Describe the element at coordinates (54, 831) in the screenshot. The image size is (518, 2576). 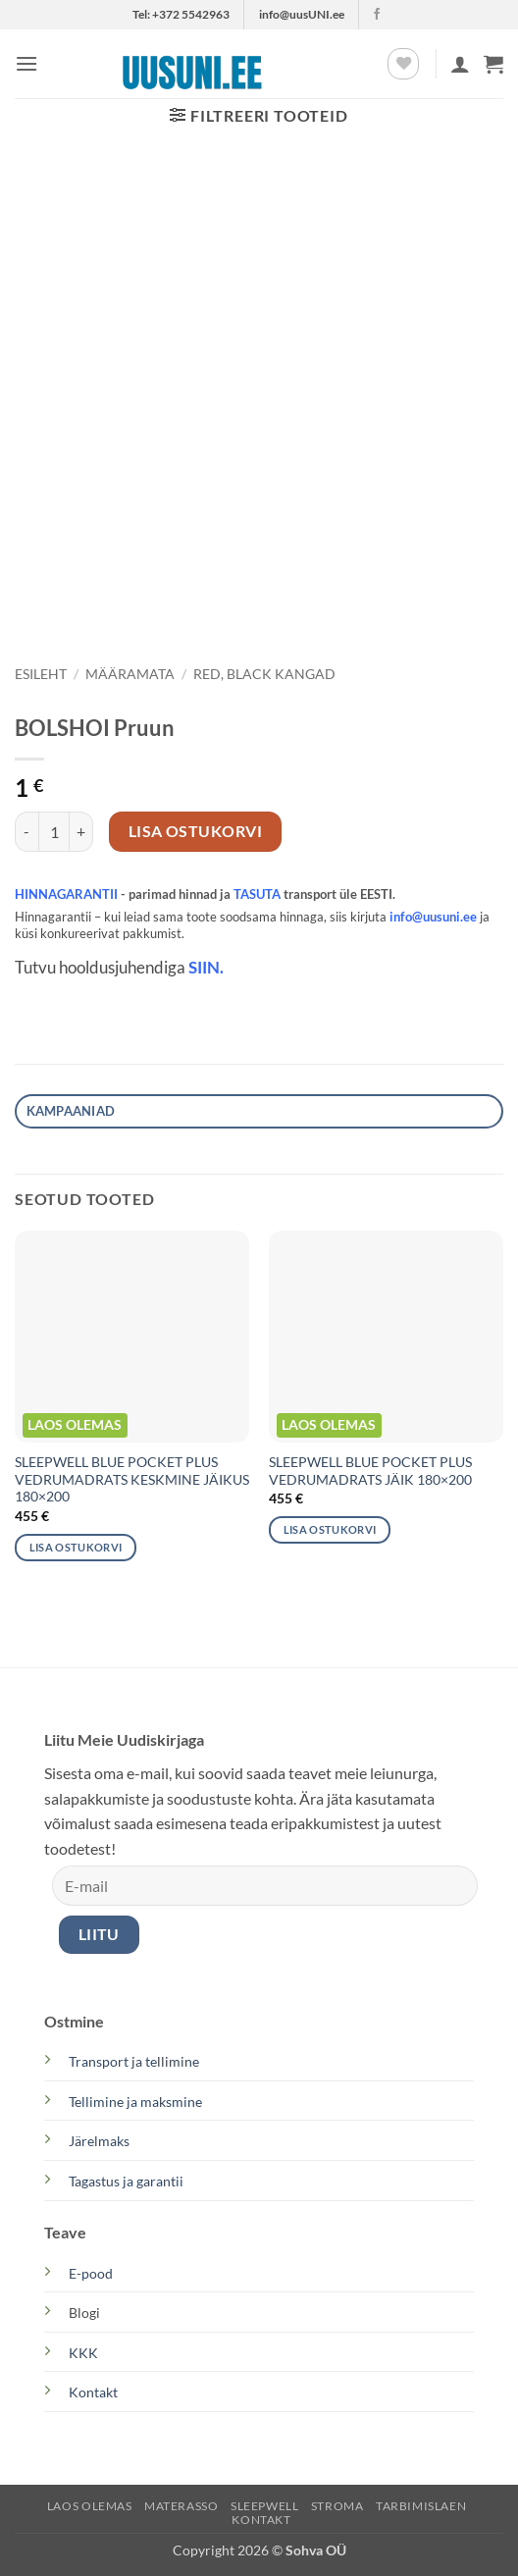
I see `[Toote kogus]` at that location.